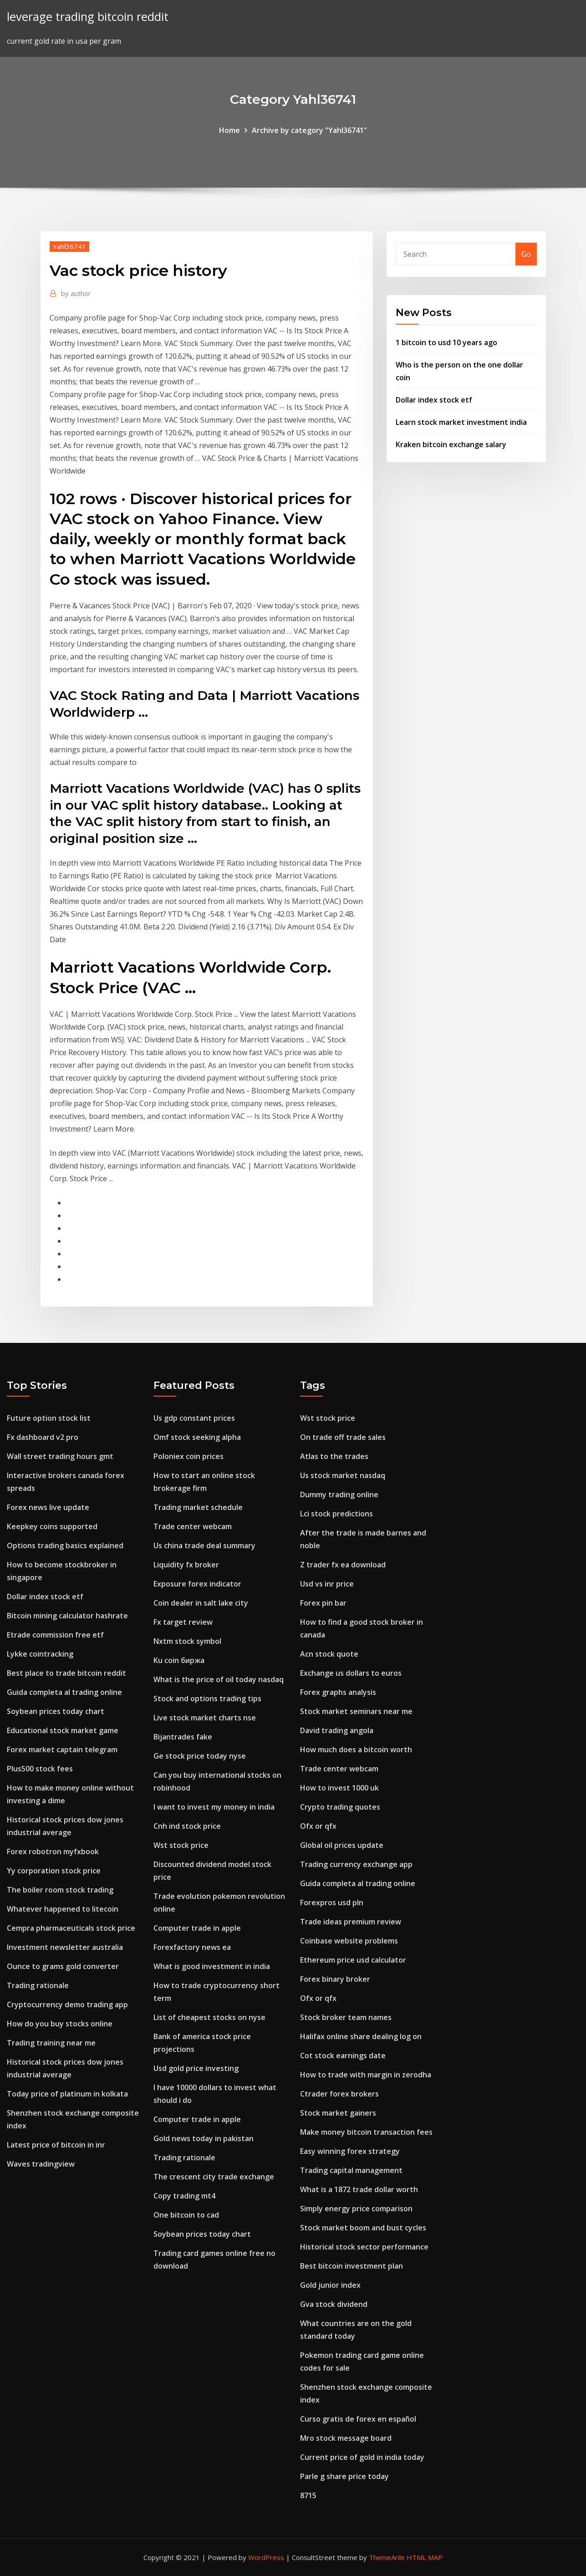 The width and height of the screenshot is (586, 2576). What do you see at coordinates (187, 1641) in the screenshot?
I see `Nxtm stock symbol` at bounding box center [187, 1641].